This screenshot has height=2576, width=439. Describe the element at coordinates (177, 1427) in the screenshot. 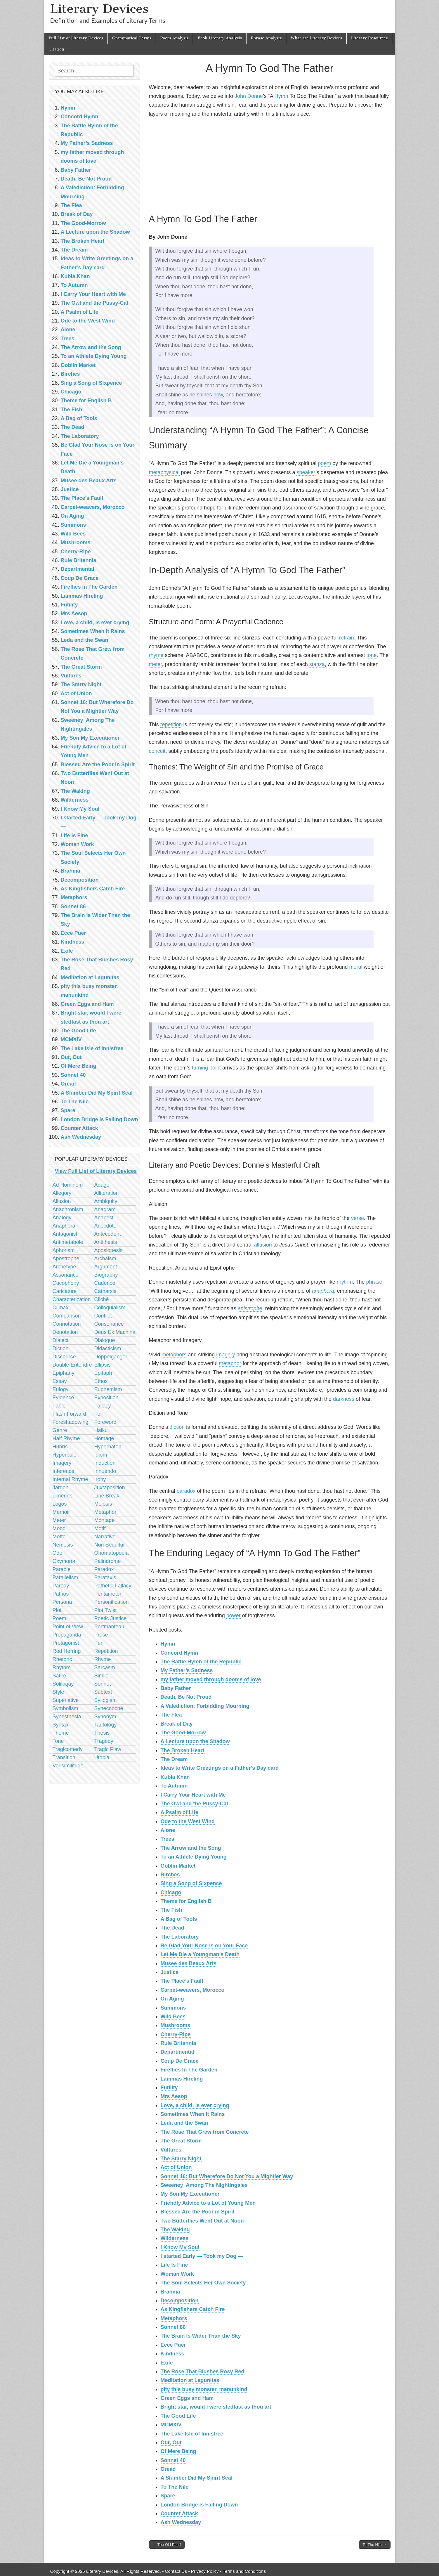

I see `diction` at that location.